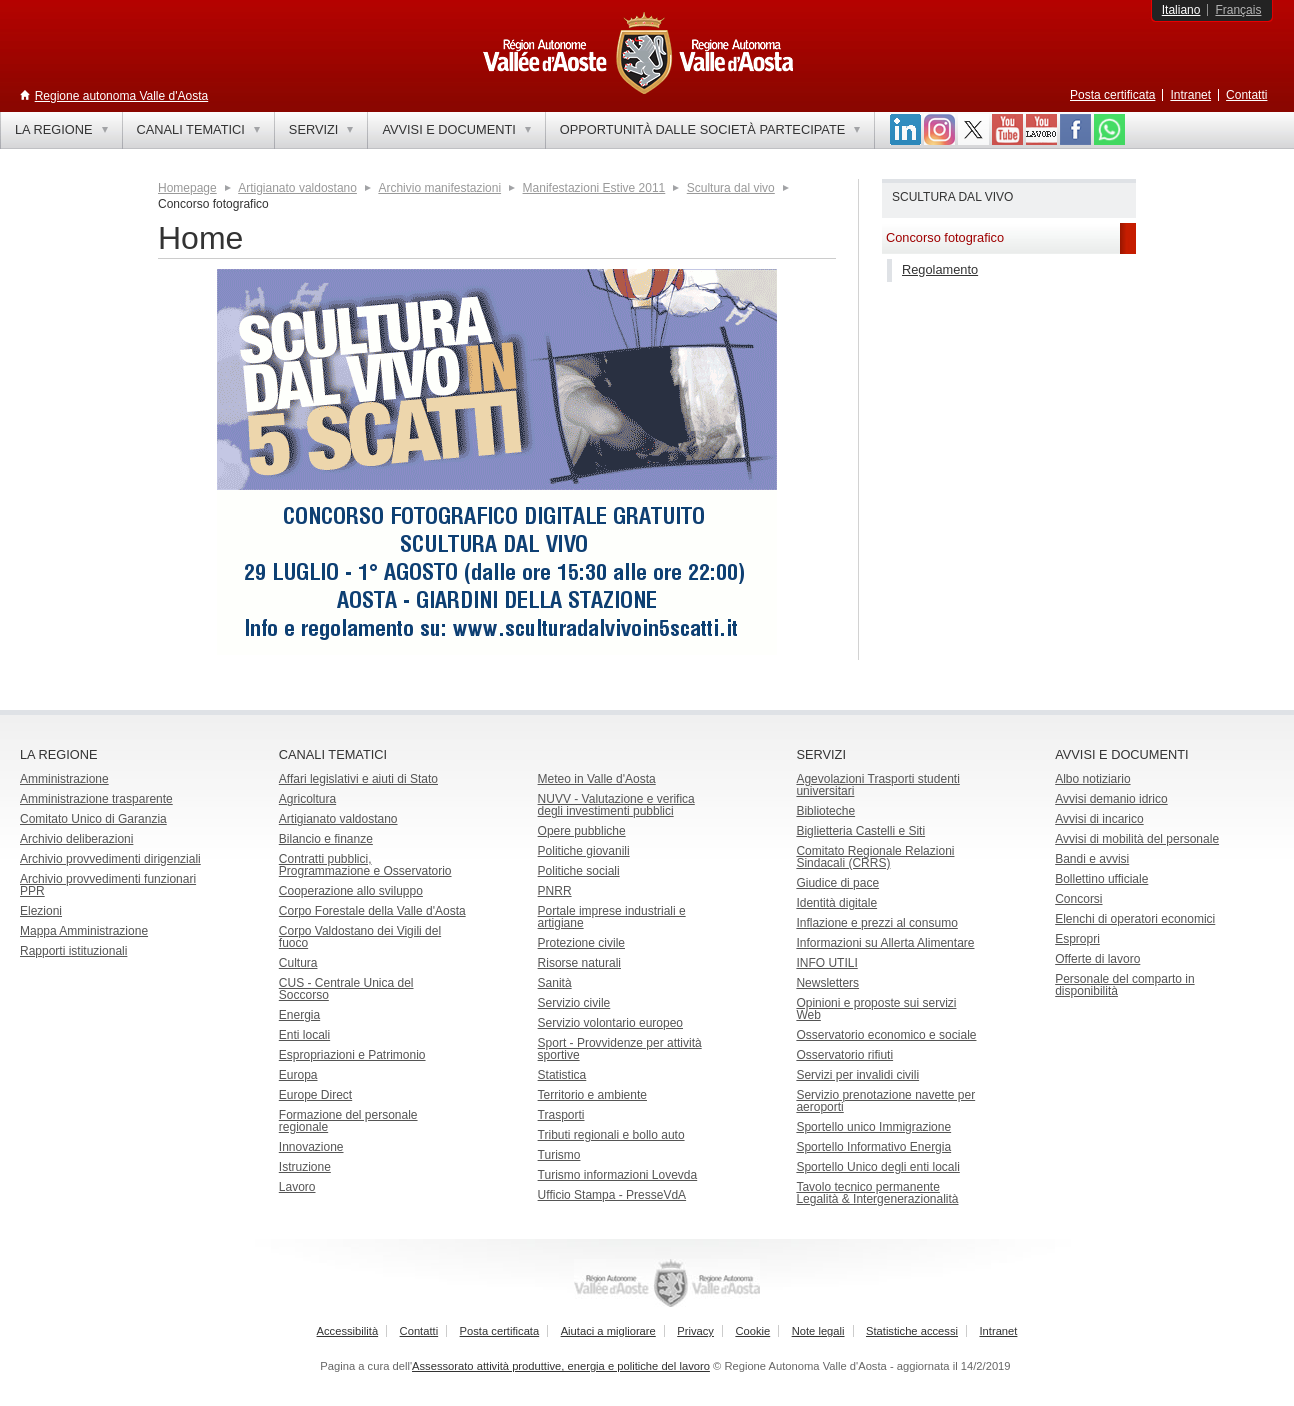 Image resolution: width=1294 pixels, height=1406 pixels. Describe the element at coordinates (886, 1035) in the screenshot. I see `Osservatorio economico e sociale` at that location.